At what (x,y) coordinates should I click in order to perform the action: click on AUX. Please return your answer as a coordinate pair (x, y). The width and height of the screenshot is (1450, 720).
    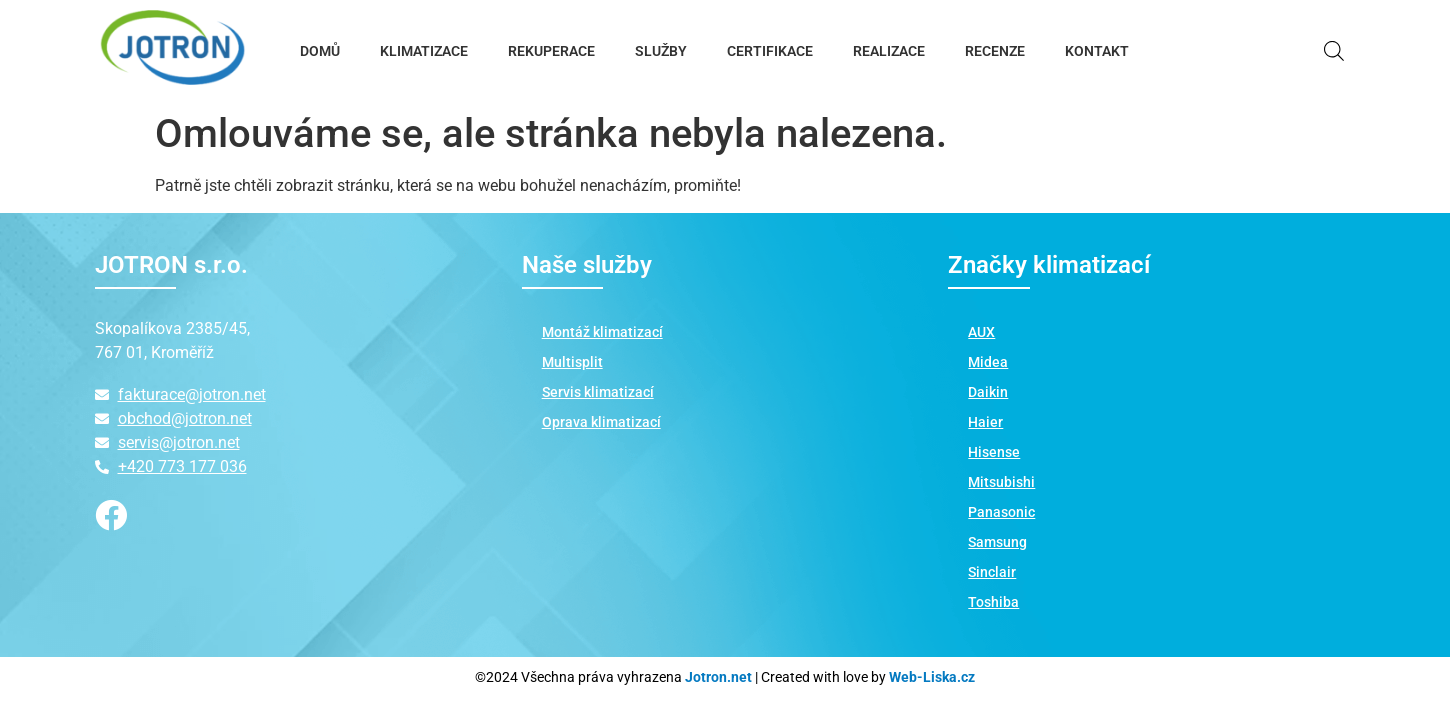
    Looking at the image, I should click on (981, 332).